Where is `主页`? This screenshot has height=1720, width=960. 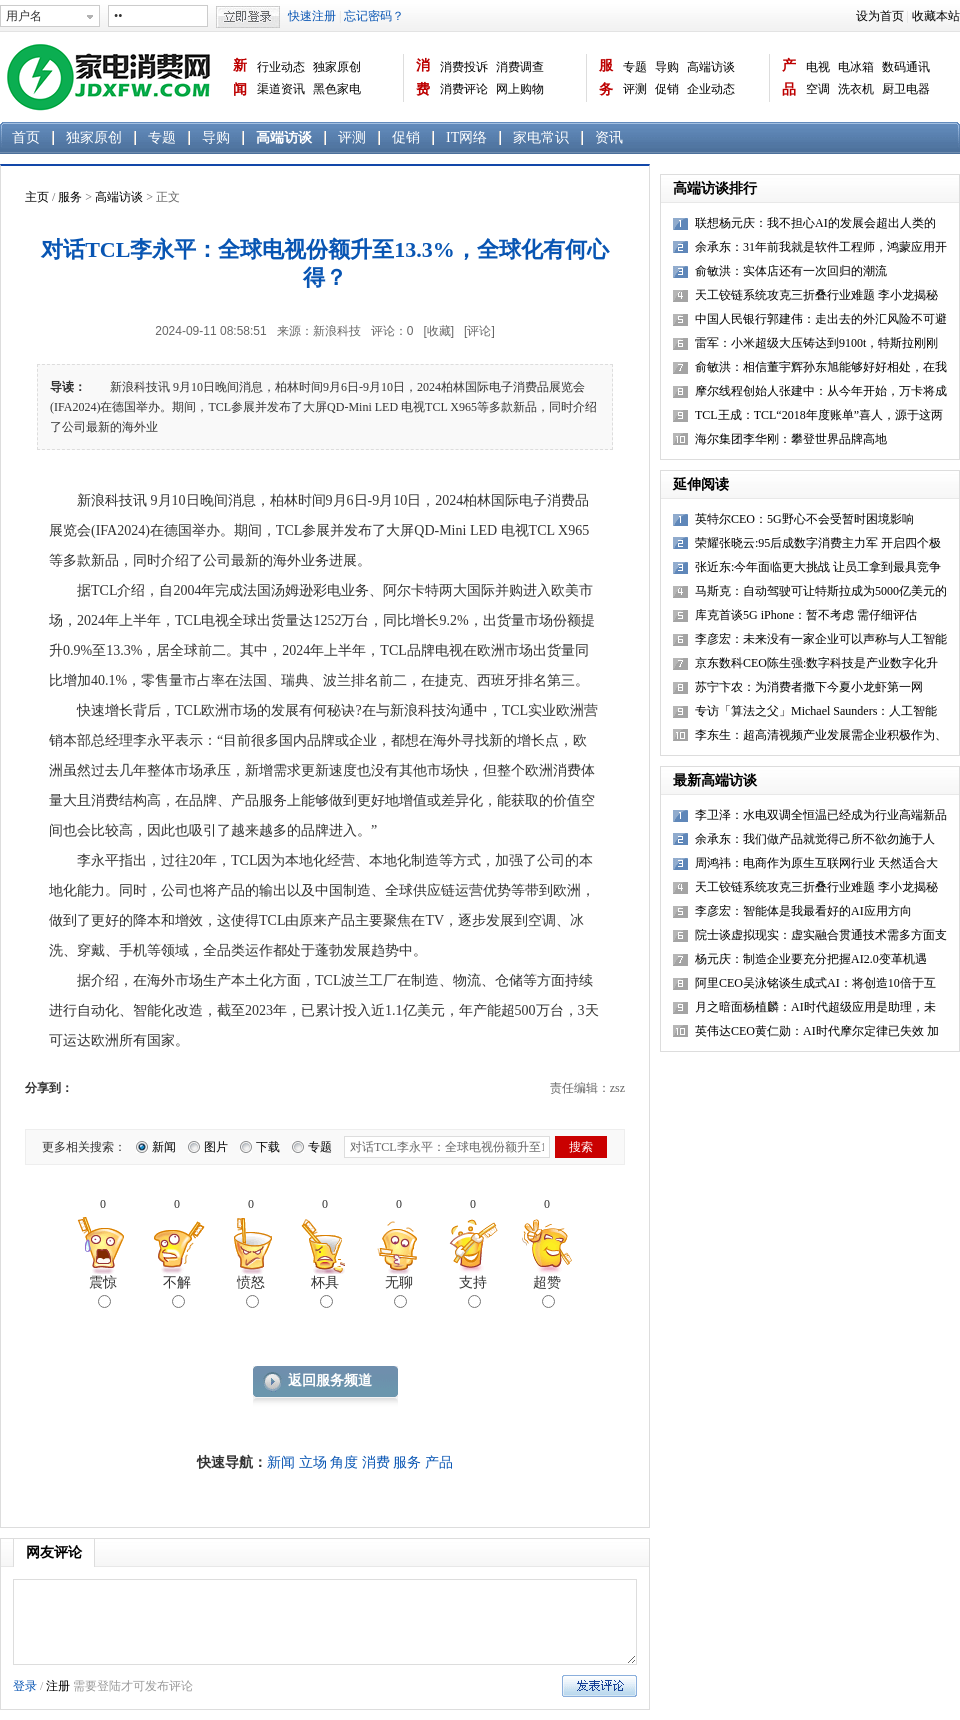
主页 is located at coordinates (37, 197).